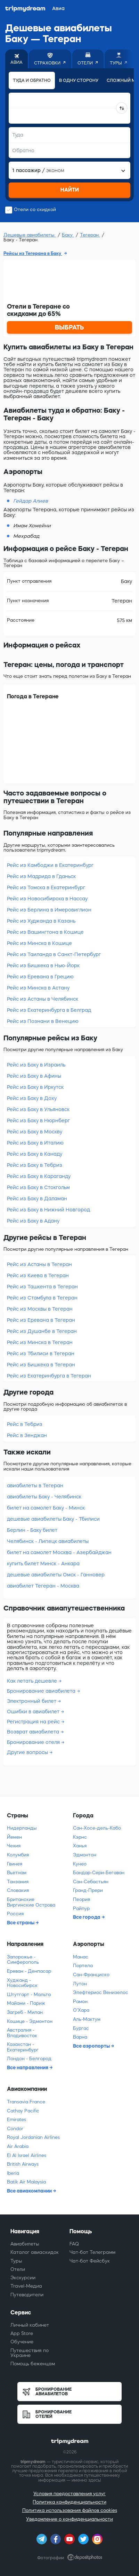 This screenshot has width=139, height=2576. Describe the element at coordinates (26, 2155) in the screenshot. I see `El Al Israel Airlines` at that location.